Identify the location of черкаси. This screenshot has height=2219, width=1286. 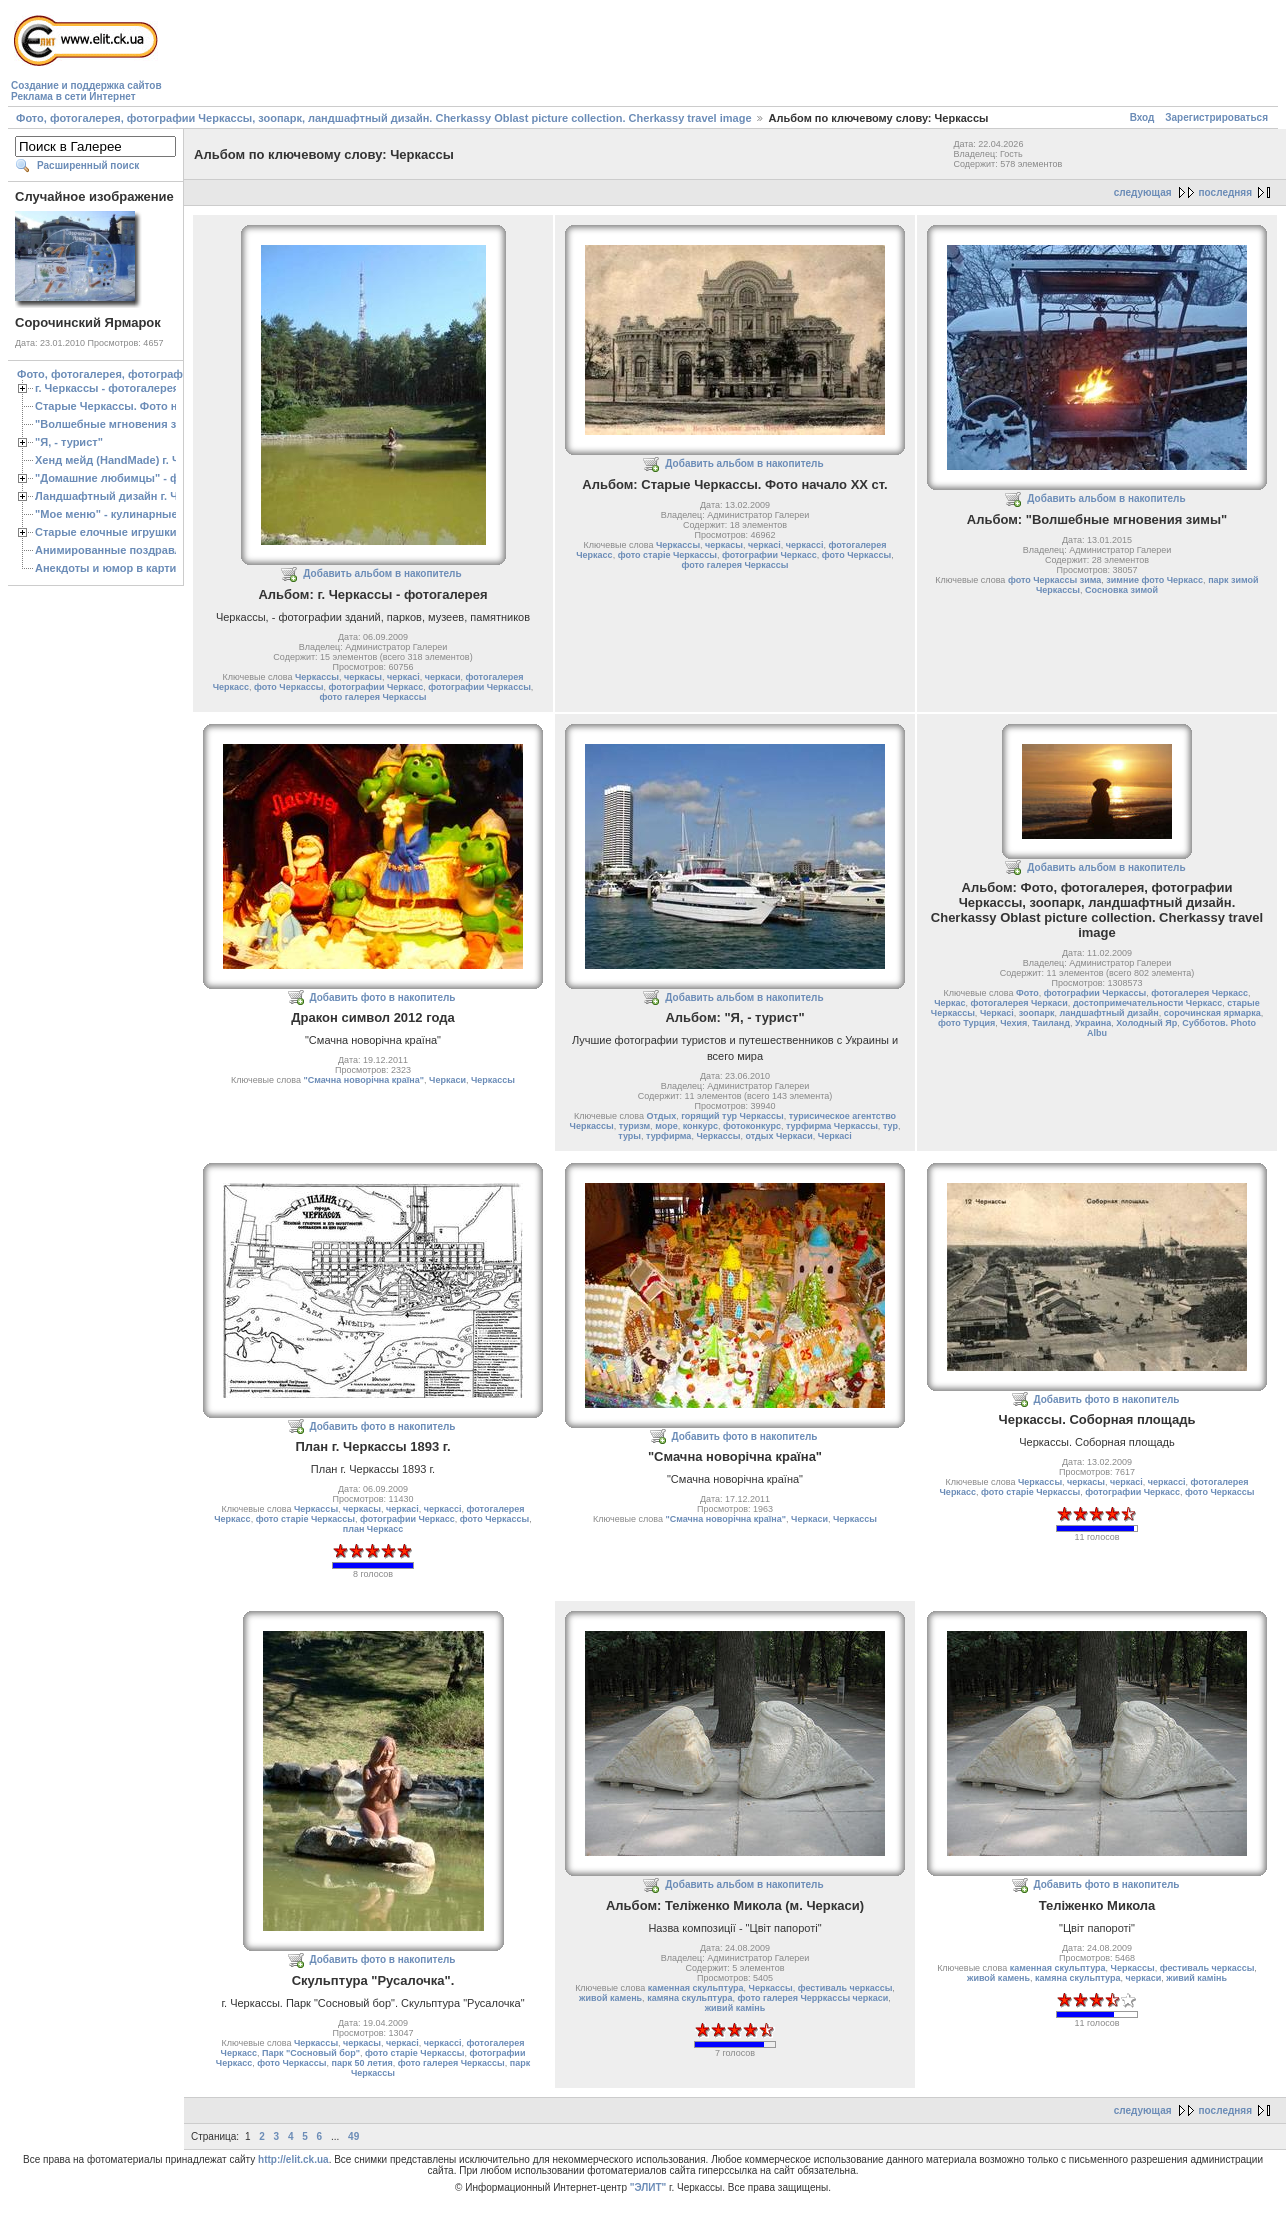
(443, 677).